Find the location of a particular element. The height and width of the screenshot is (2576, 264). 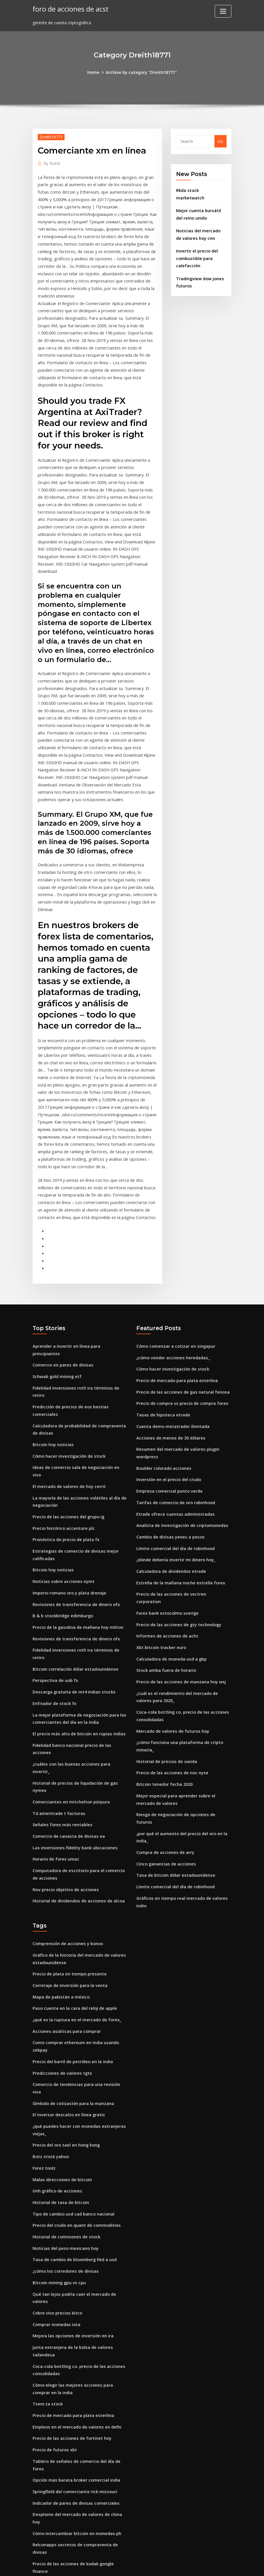

Historial de comisiones de stock is located at coordinates (65, 2137).